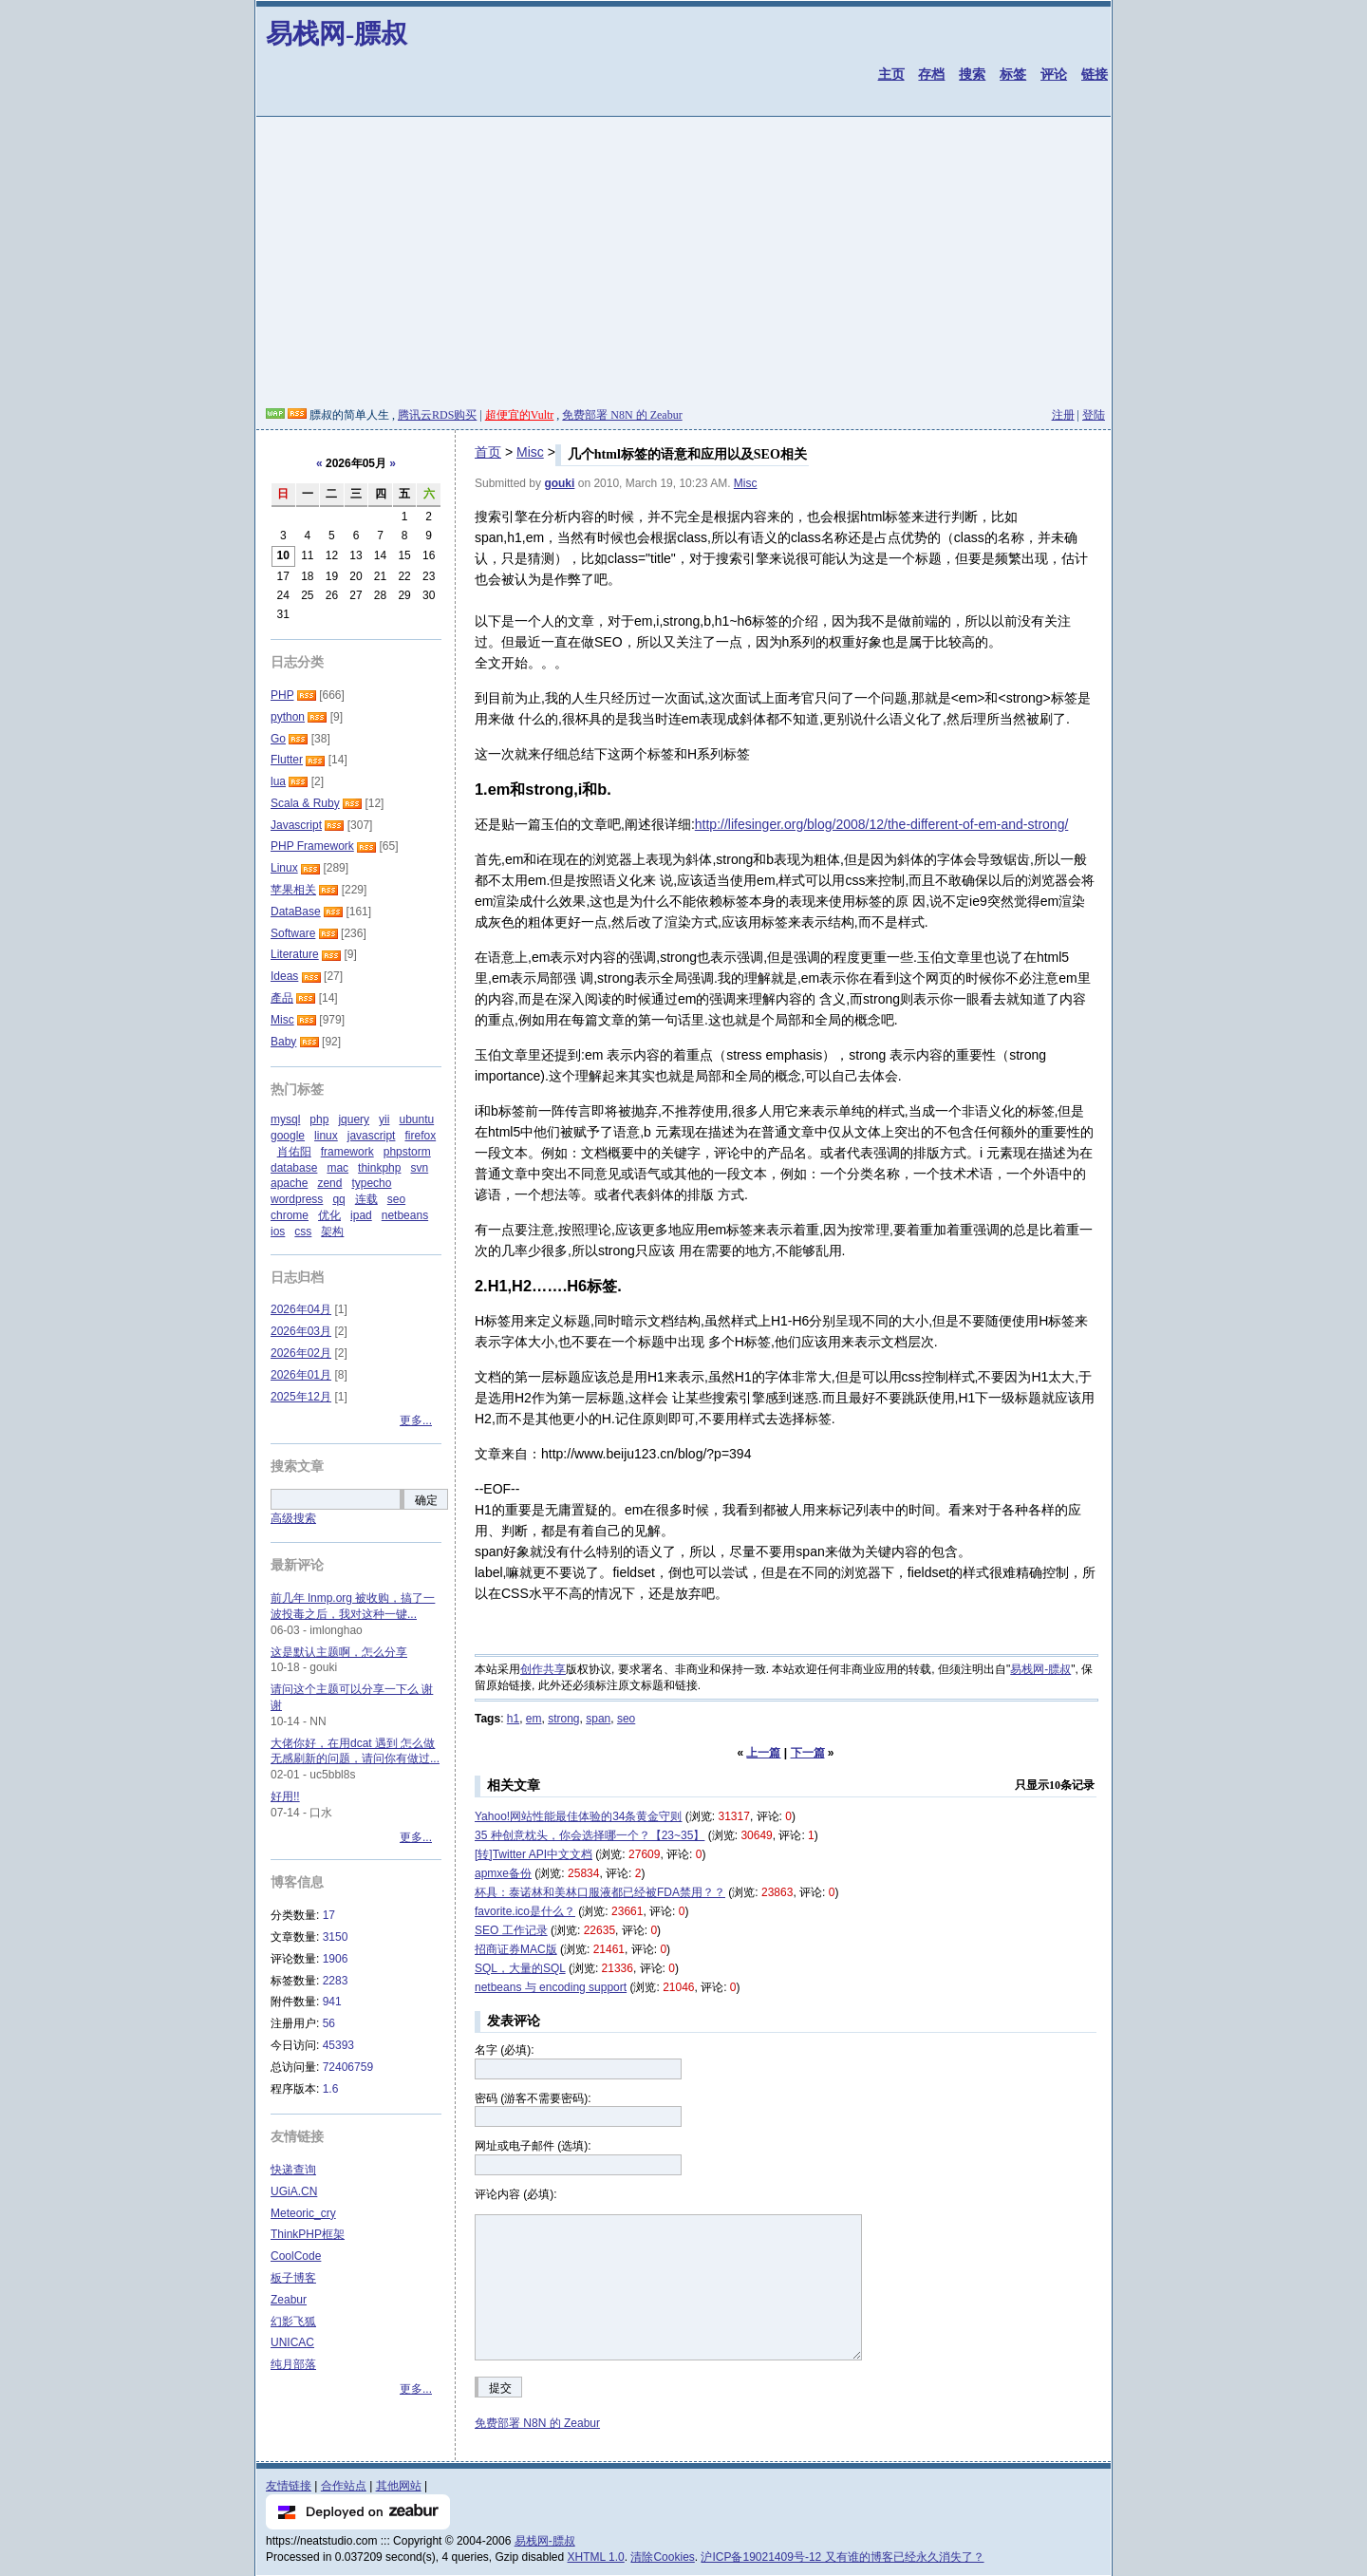  What do you see at coordinates (329, 1215) in the screenshot?
I see `优化` at bounding box center [329, 1215].